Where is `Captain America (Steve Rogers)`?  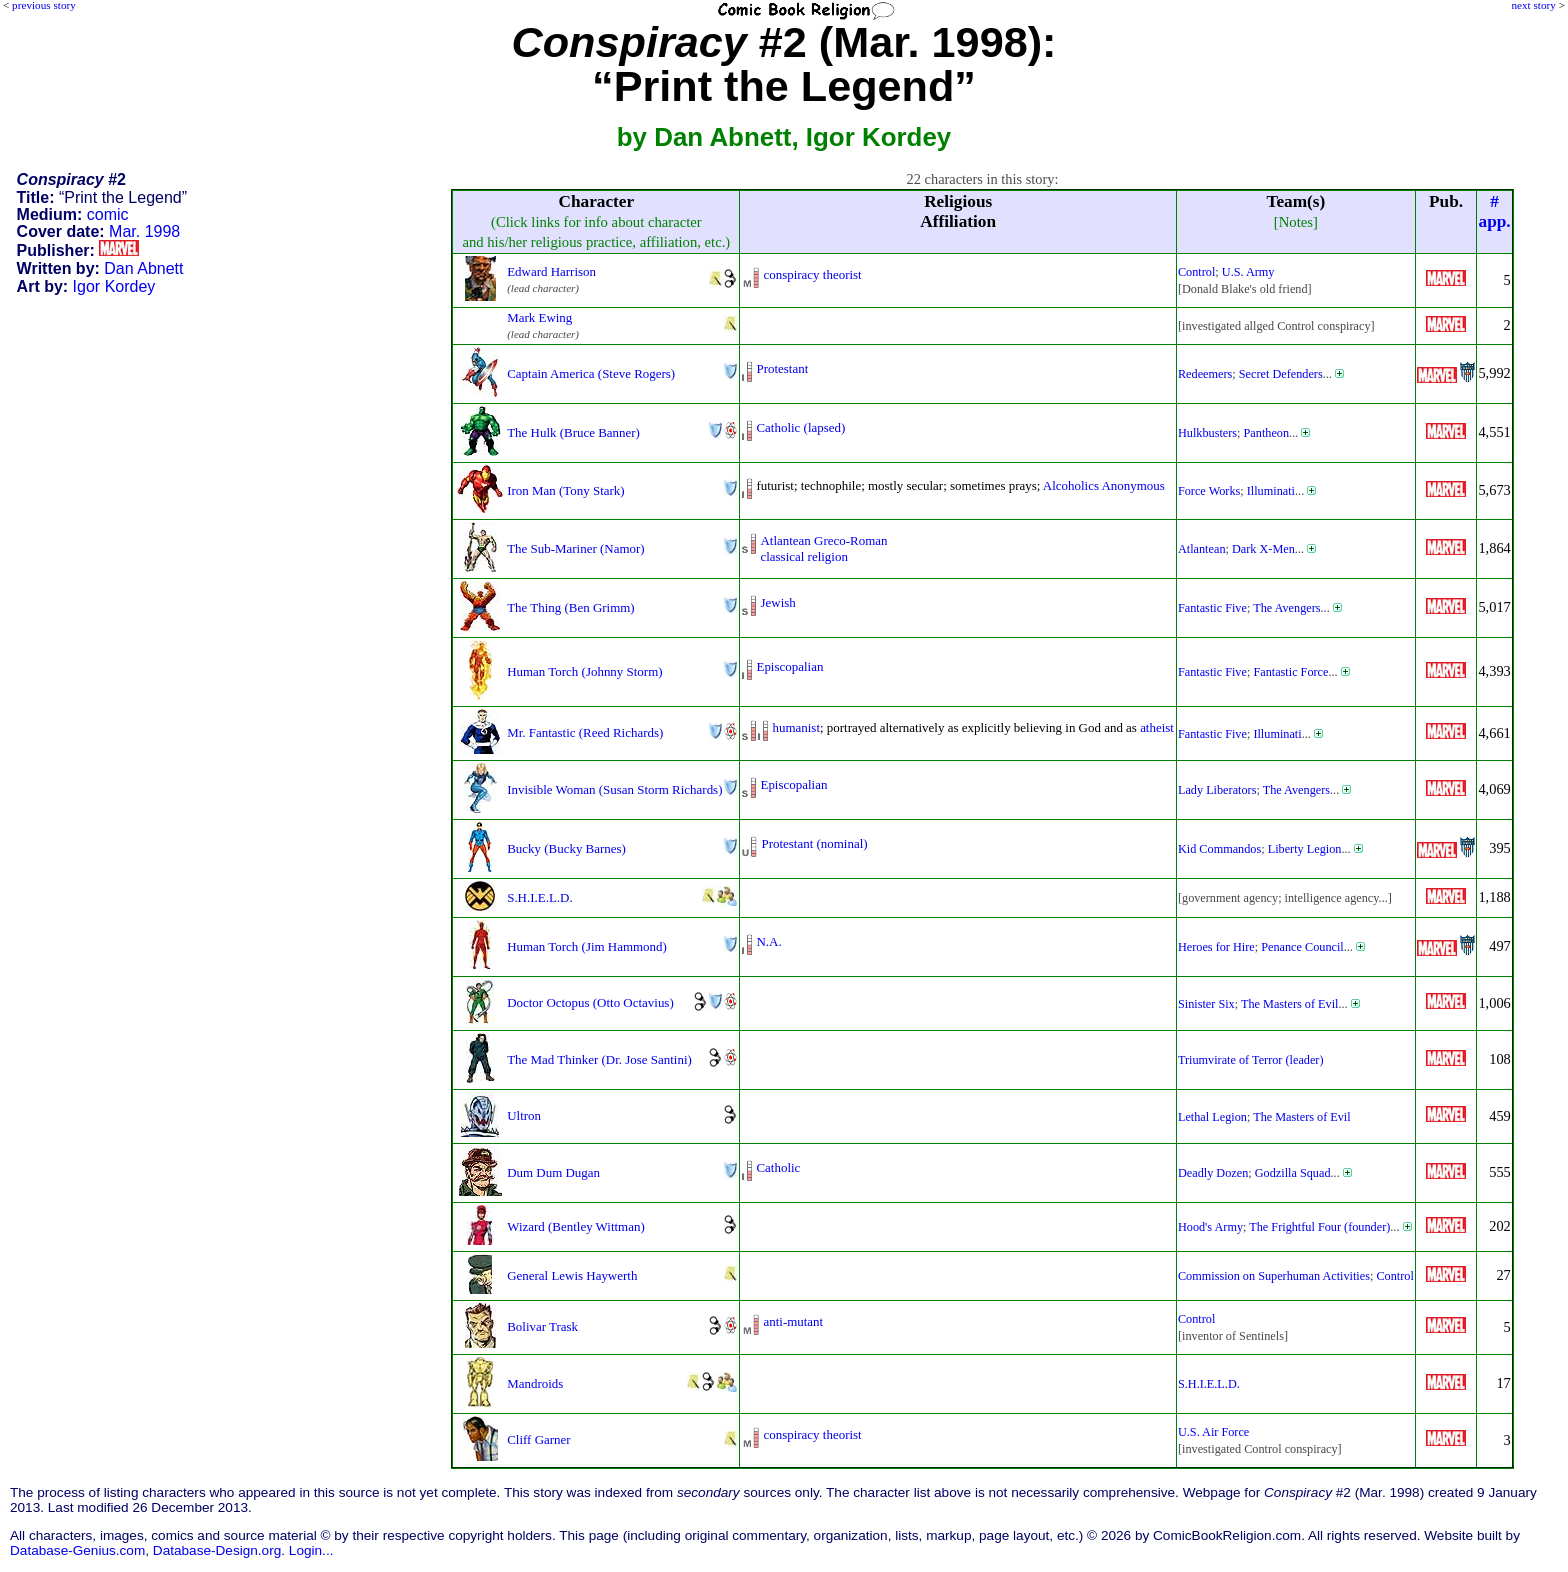
Captain America (Steve Rogers) is located at coordinates (591, 373).